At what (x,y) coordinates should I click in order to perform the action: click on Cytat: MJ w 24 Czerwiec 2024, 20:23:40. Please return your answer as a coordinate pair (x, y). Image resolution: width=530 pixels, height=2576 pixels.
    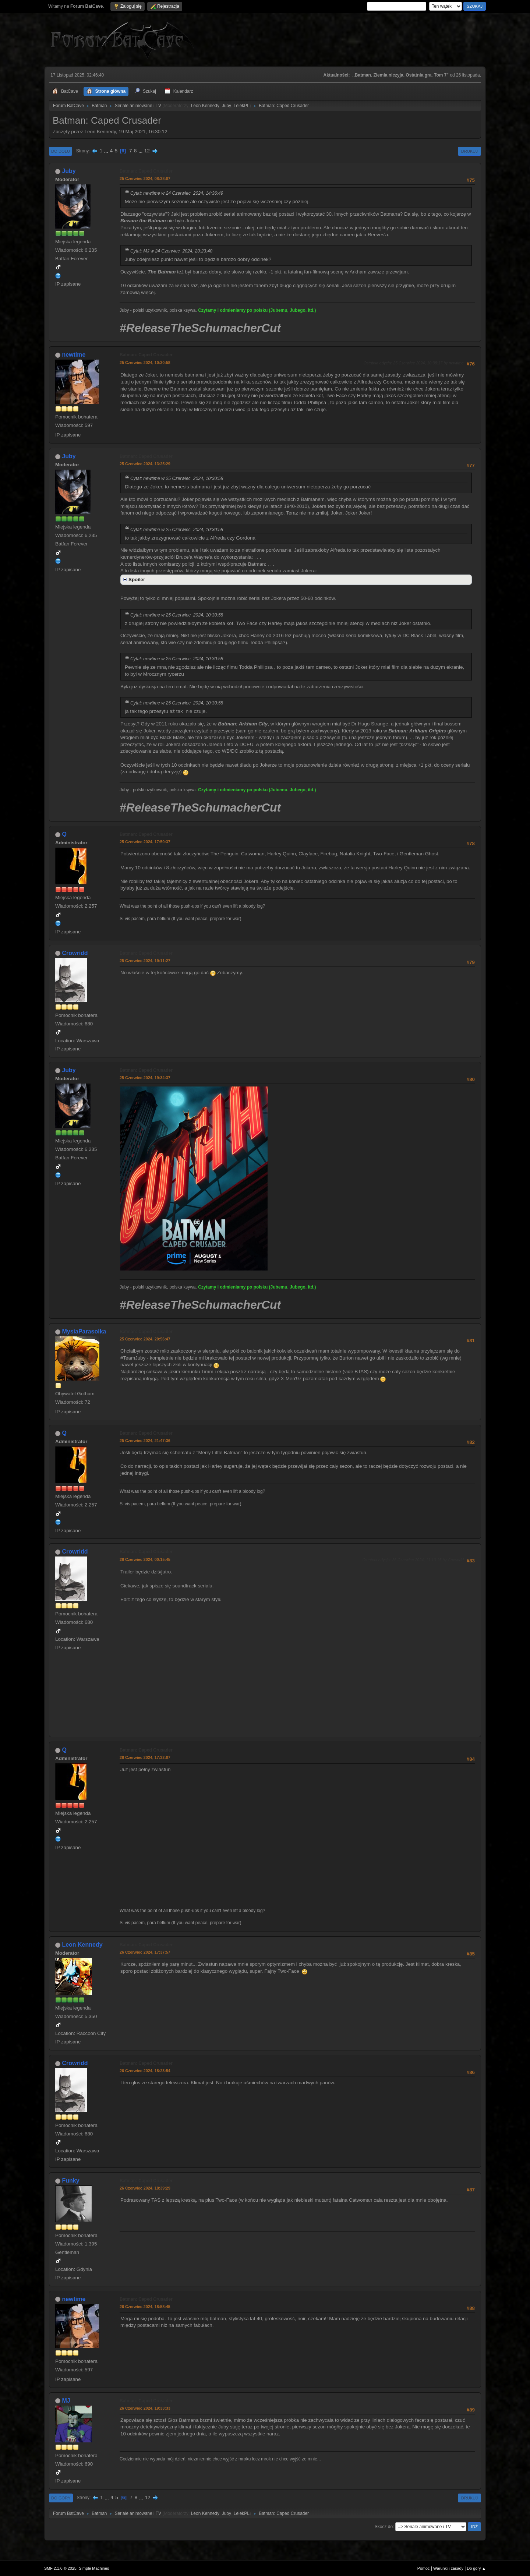
    Looking at the image, I should click on (171, 251).